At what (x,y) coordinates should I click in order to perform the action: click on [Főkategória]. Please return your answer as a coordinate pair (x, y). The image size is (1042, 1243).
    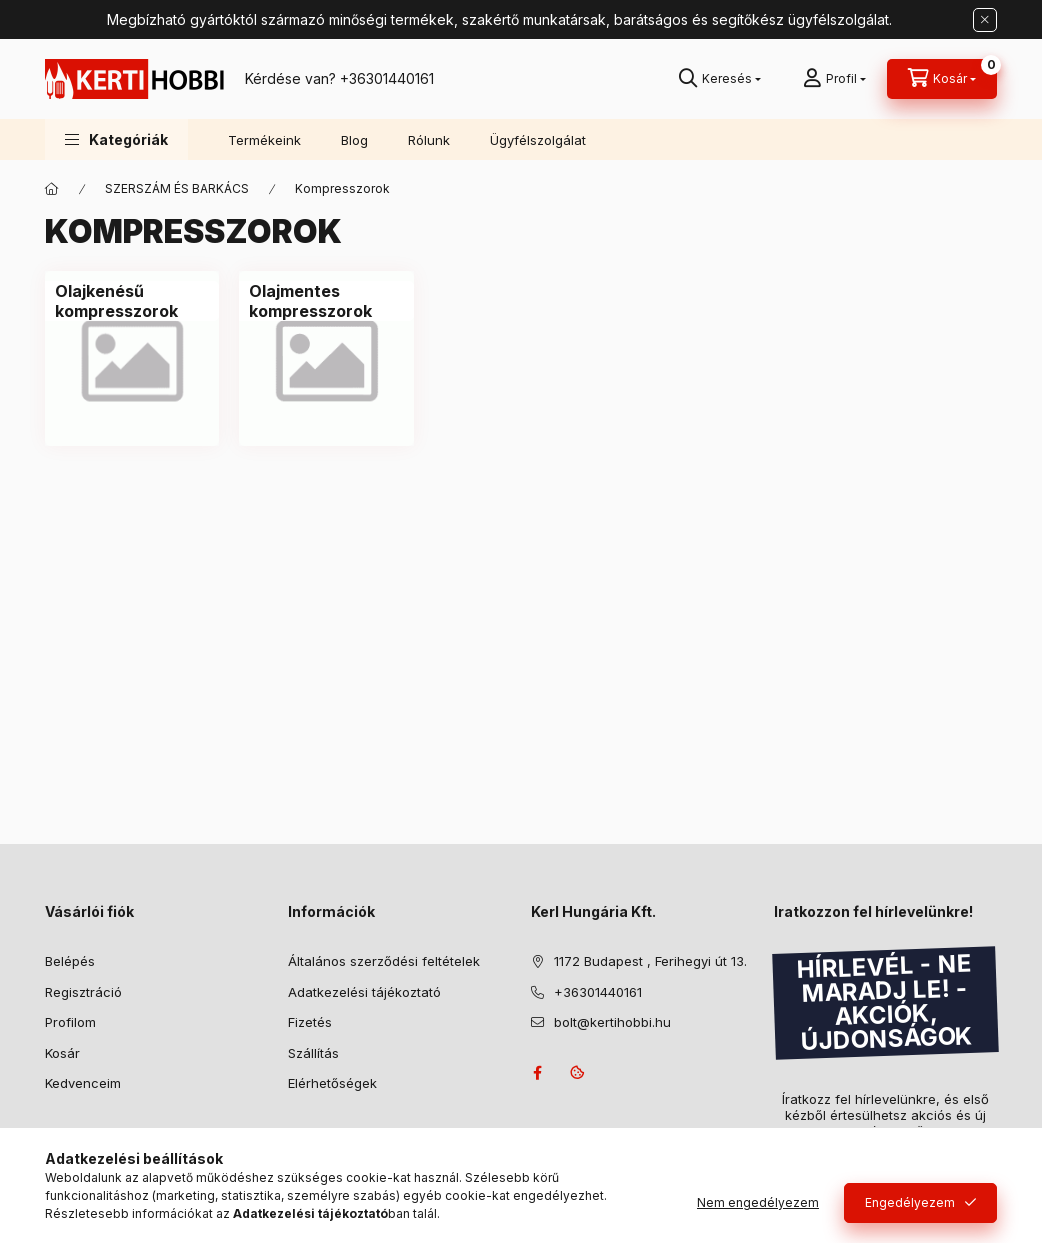
    Looking at the image, I should click on (52, 189).